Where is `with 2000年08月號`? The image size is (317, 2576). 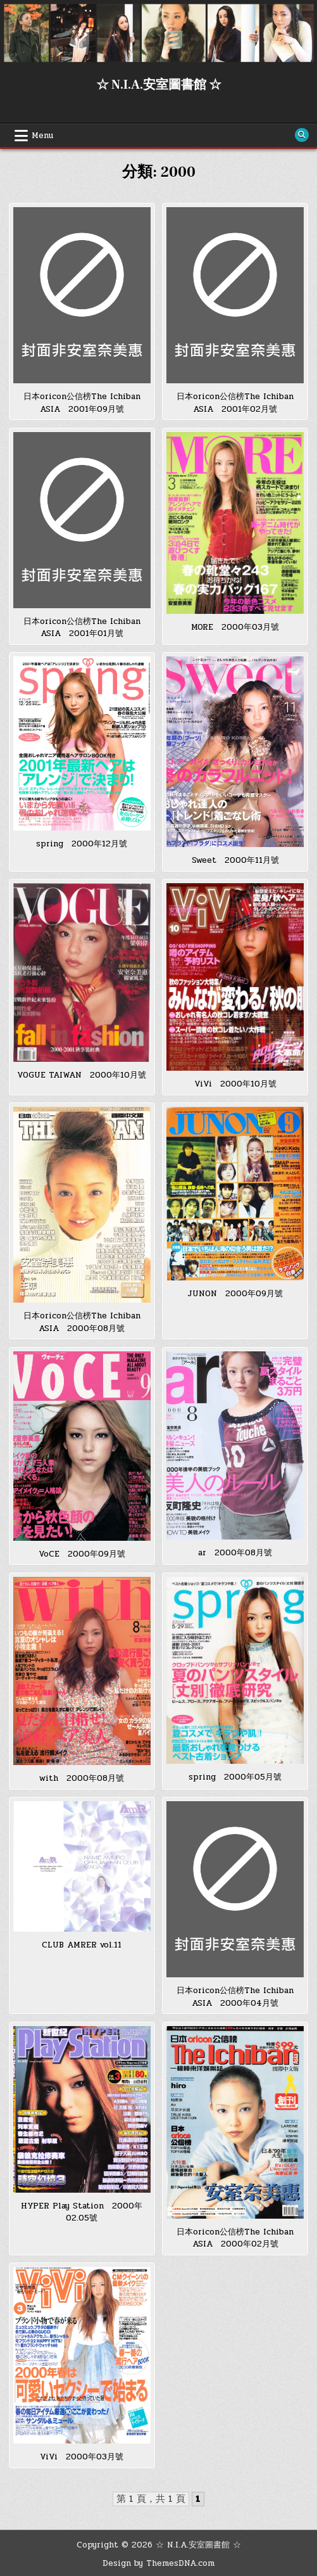
with 2000年08月號 is located at coordinates (81, 1778).